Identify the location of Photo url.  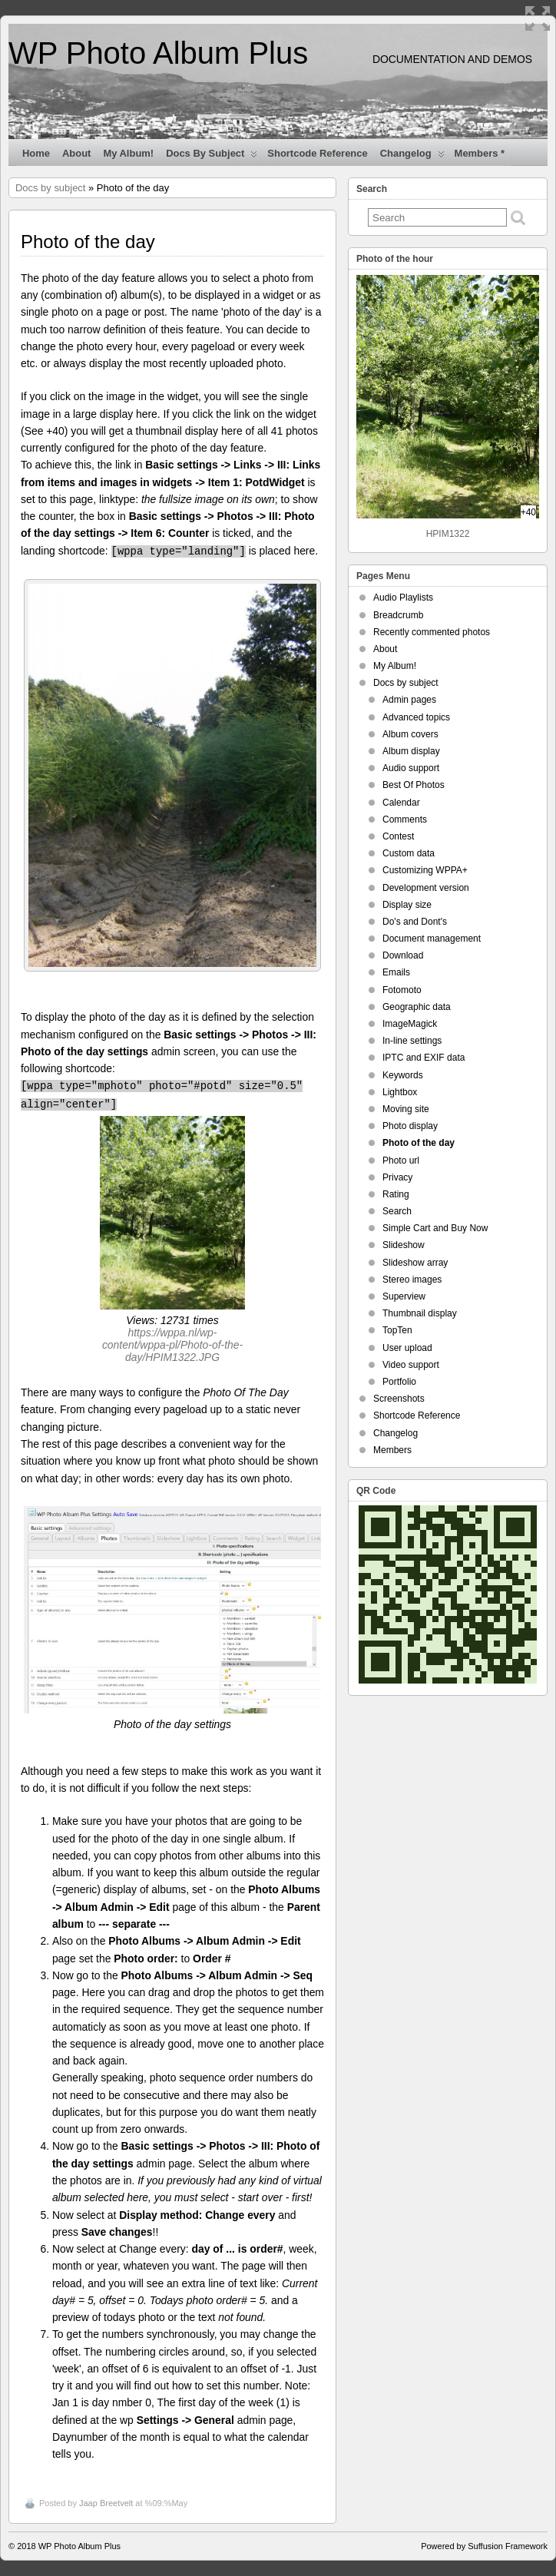
(400, 1160).